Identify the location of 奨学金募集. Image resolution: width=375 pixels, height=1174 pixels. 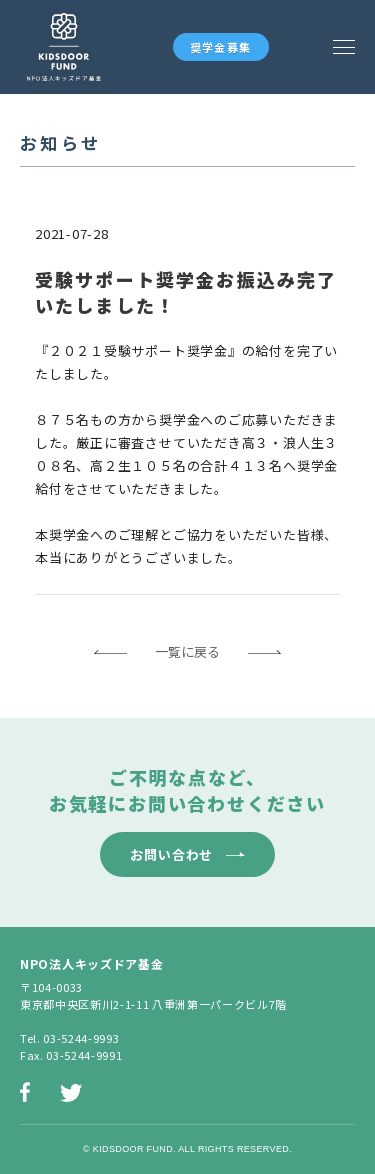
(221, 47).